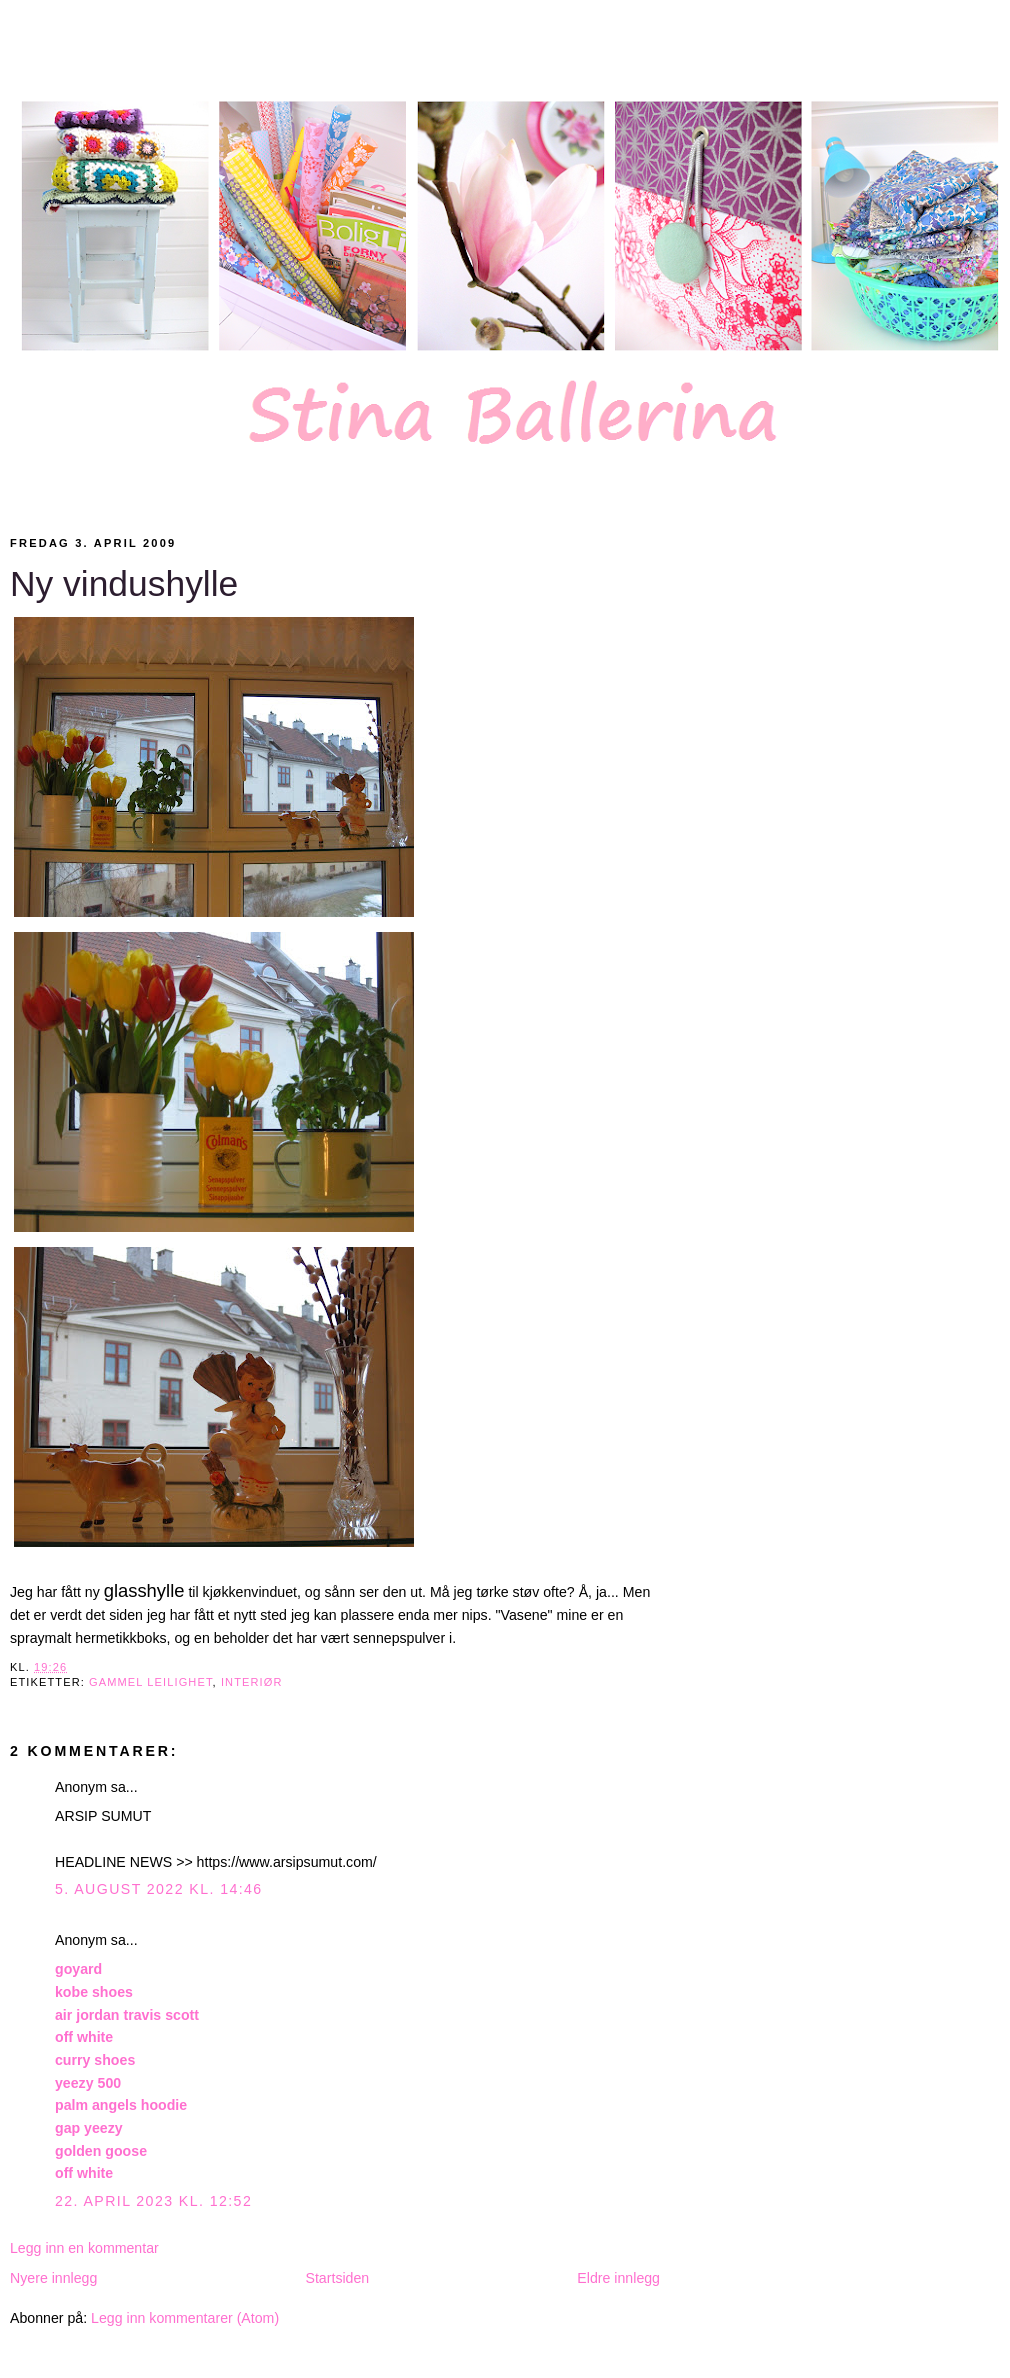  What do you see at coordinates (53, 2278) in the screenshot?
I see `Nyere innlegg` at bounding box center [53, 2278].